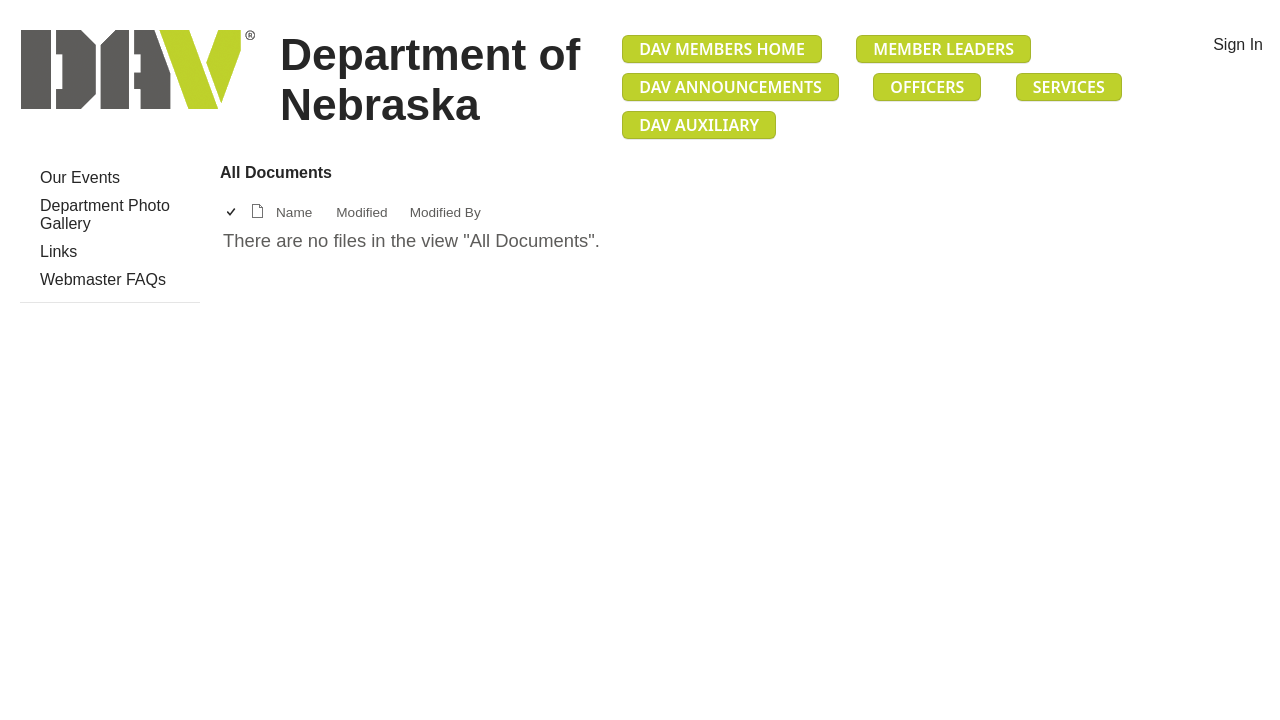  Describe the element at coordinates (294, 212) in the screenshot. I see `Name` at that location.